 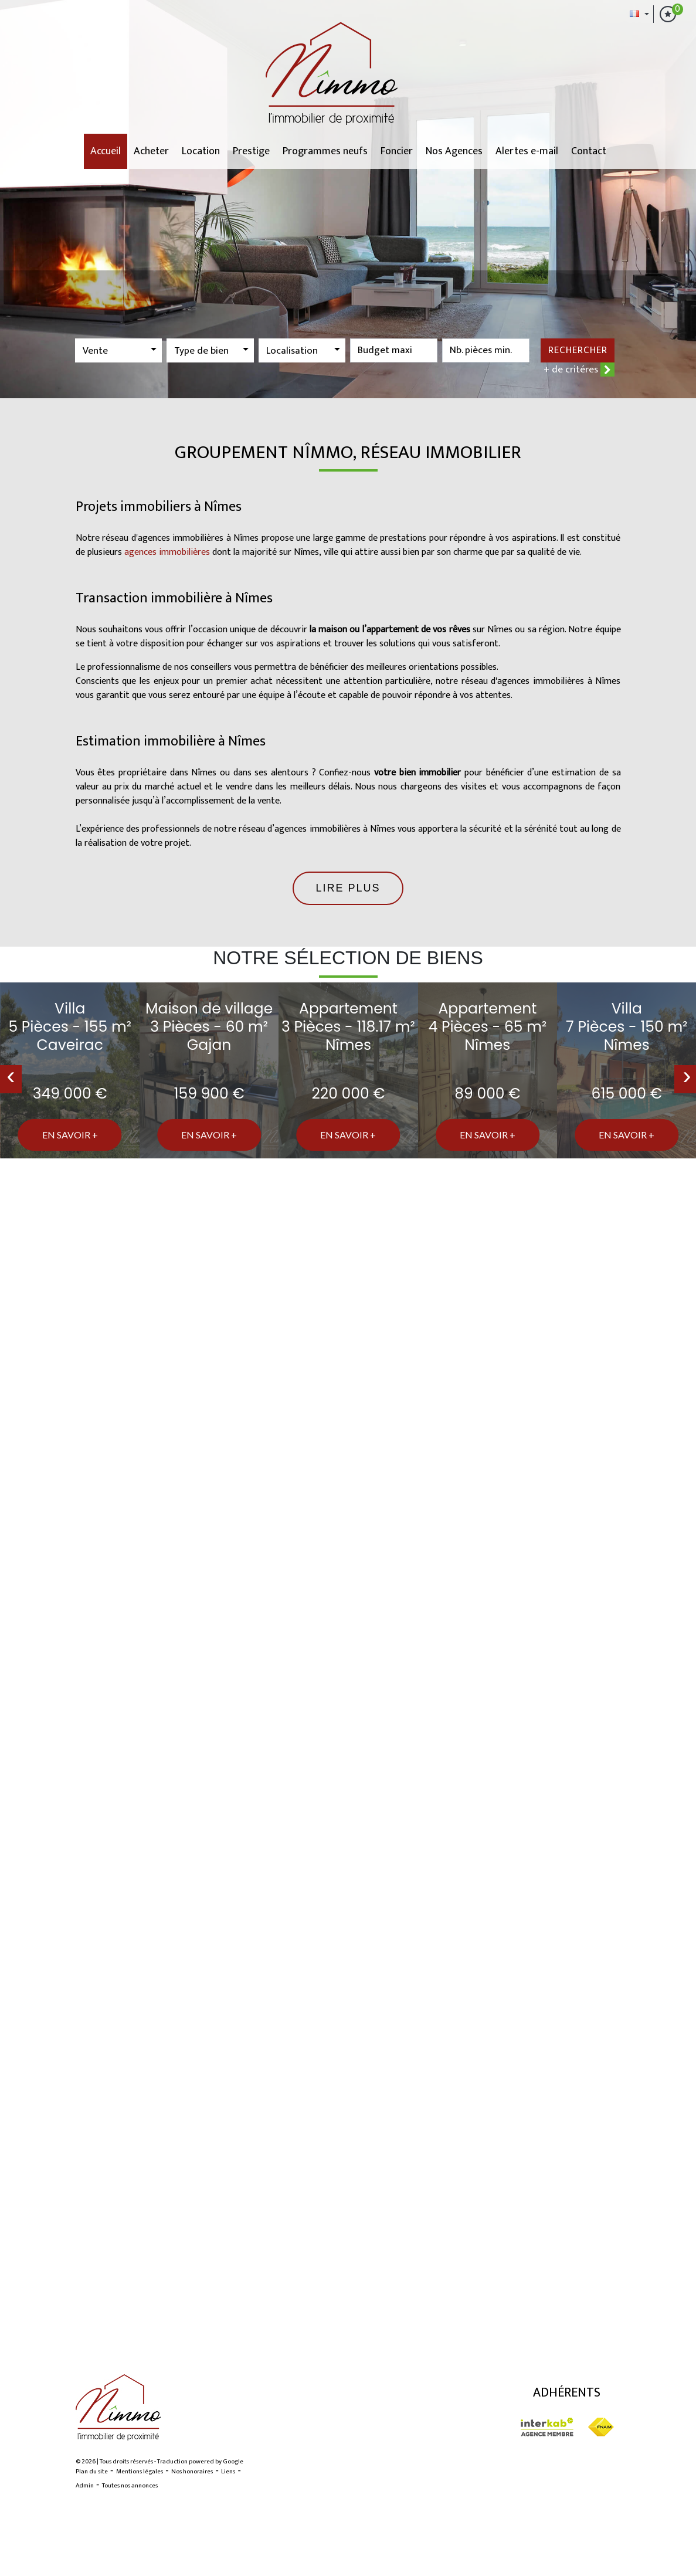 I want to click on Foncier, so click(x=397, y=151).